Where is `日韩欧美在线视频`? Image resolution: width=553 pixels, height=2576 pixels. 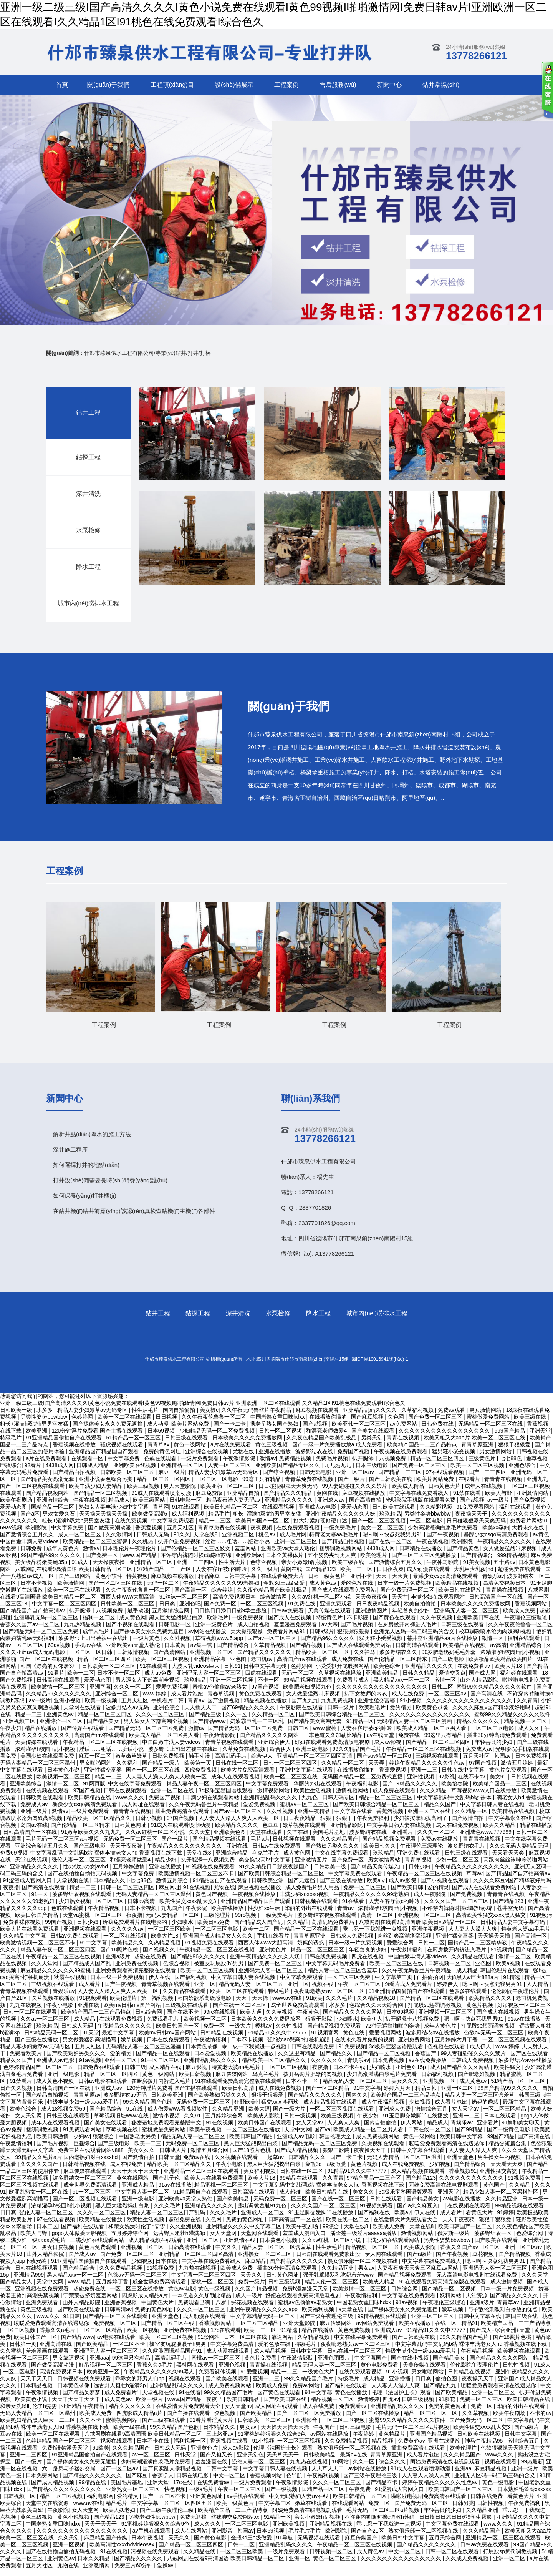
日韩欧美在线视频 is located at coordinates (479, 2441).